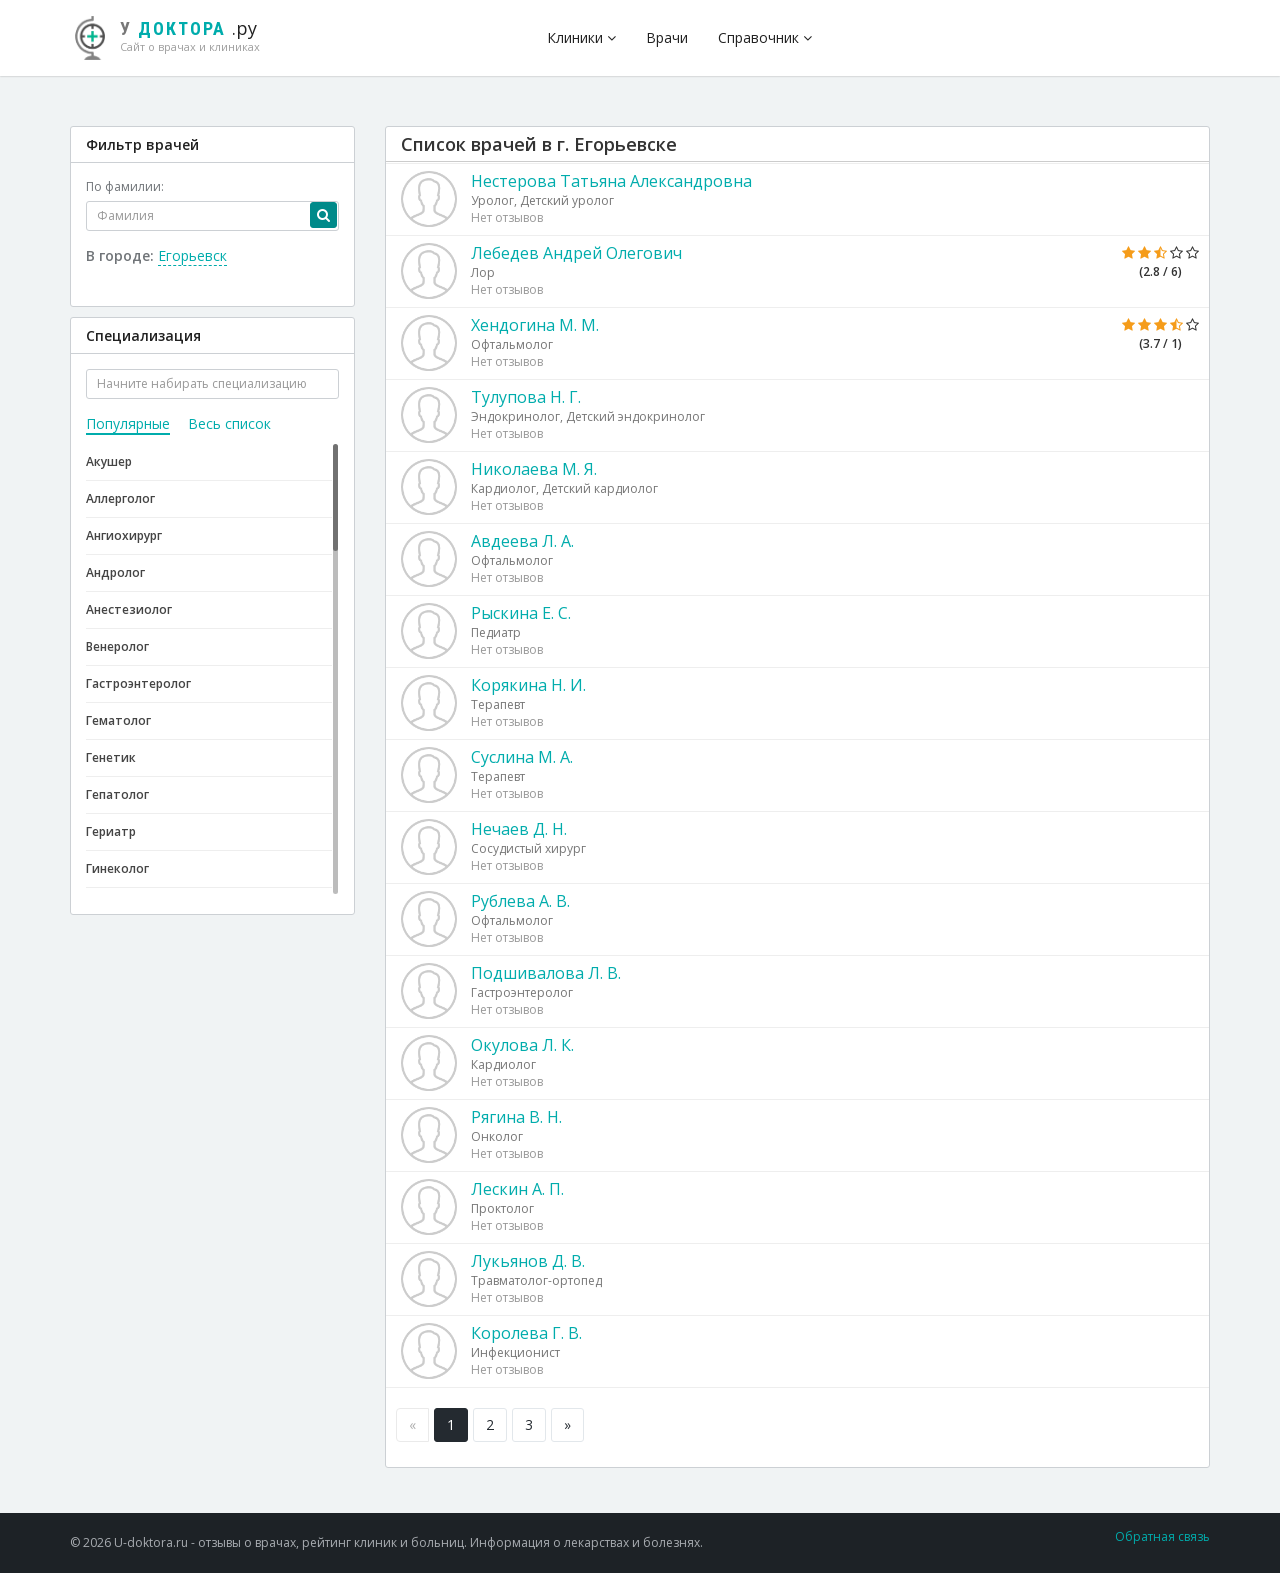 The width and height of the screenshot is (1280, 1573). What do you see at coordinates (175, 35) in the screenshot?
I see `.ру` at bounding box center [175, 35].